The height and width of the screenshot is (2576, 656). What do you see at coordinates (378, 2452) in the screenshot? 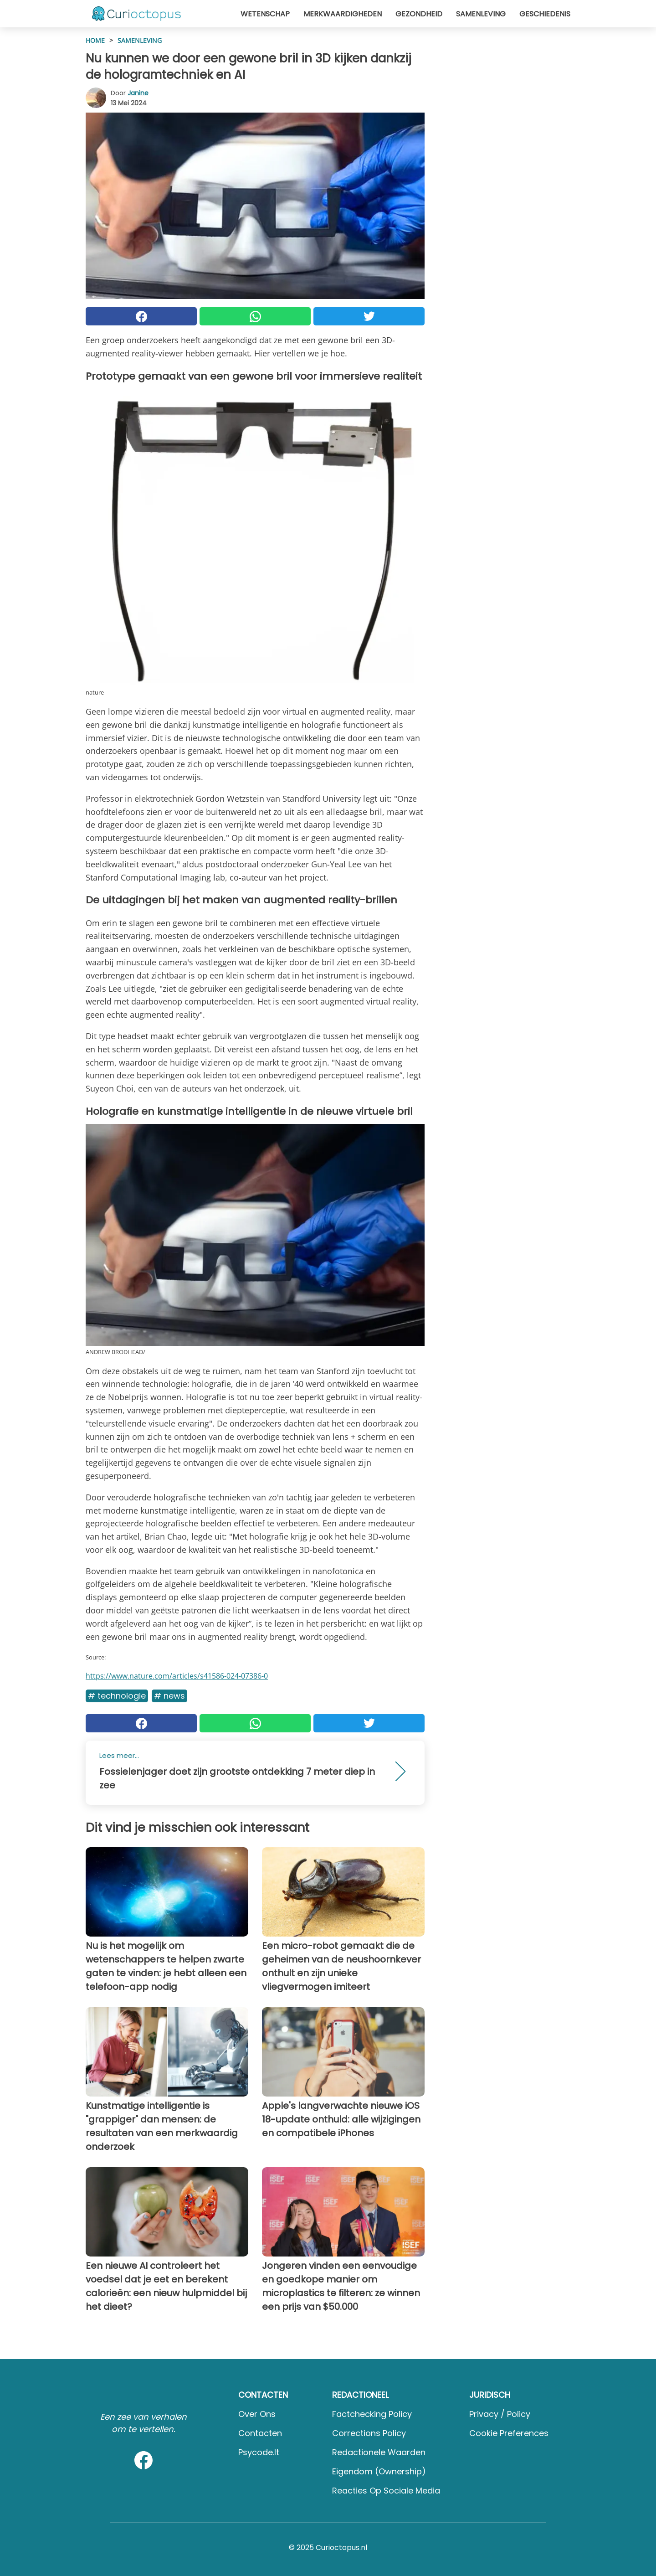
I see `Redactionele waarden` at bounding box center [378, 2452].